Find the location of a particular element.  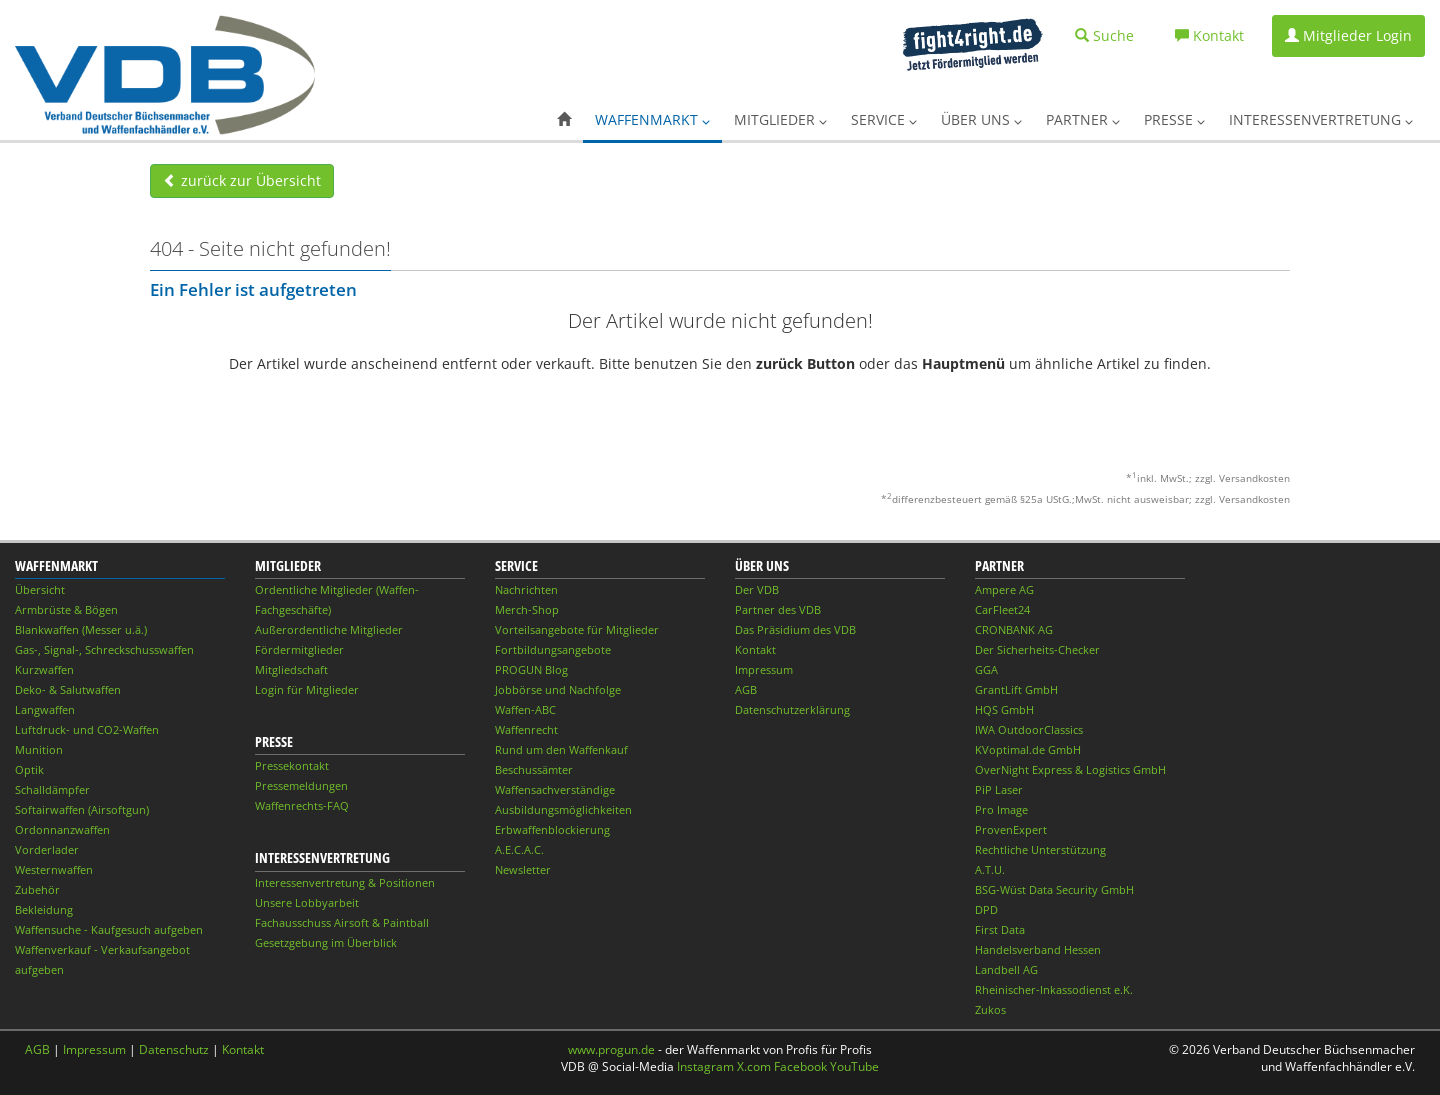

Landbell AG is located at coordinates (1006, 969).